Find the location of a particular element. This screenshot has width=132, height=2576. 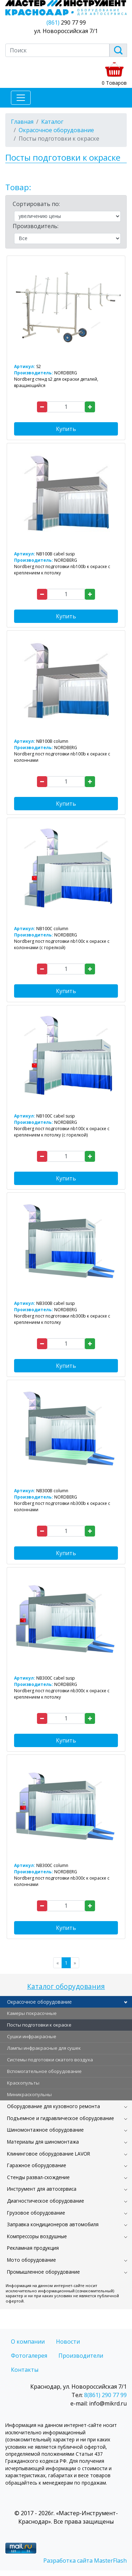

Производители is located at coordinates (80, 2355).